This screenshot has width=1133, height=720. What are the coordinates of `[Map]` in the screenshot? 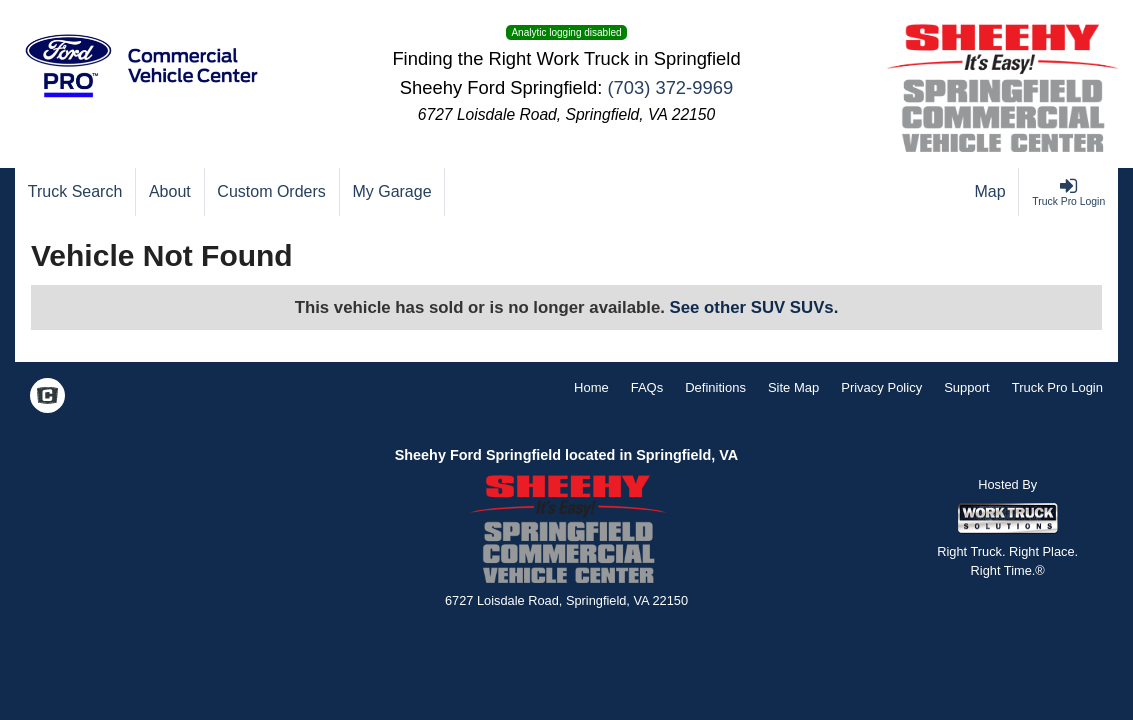 It's located at (991, 192).